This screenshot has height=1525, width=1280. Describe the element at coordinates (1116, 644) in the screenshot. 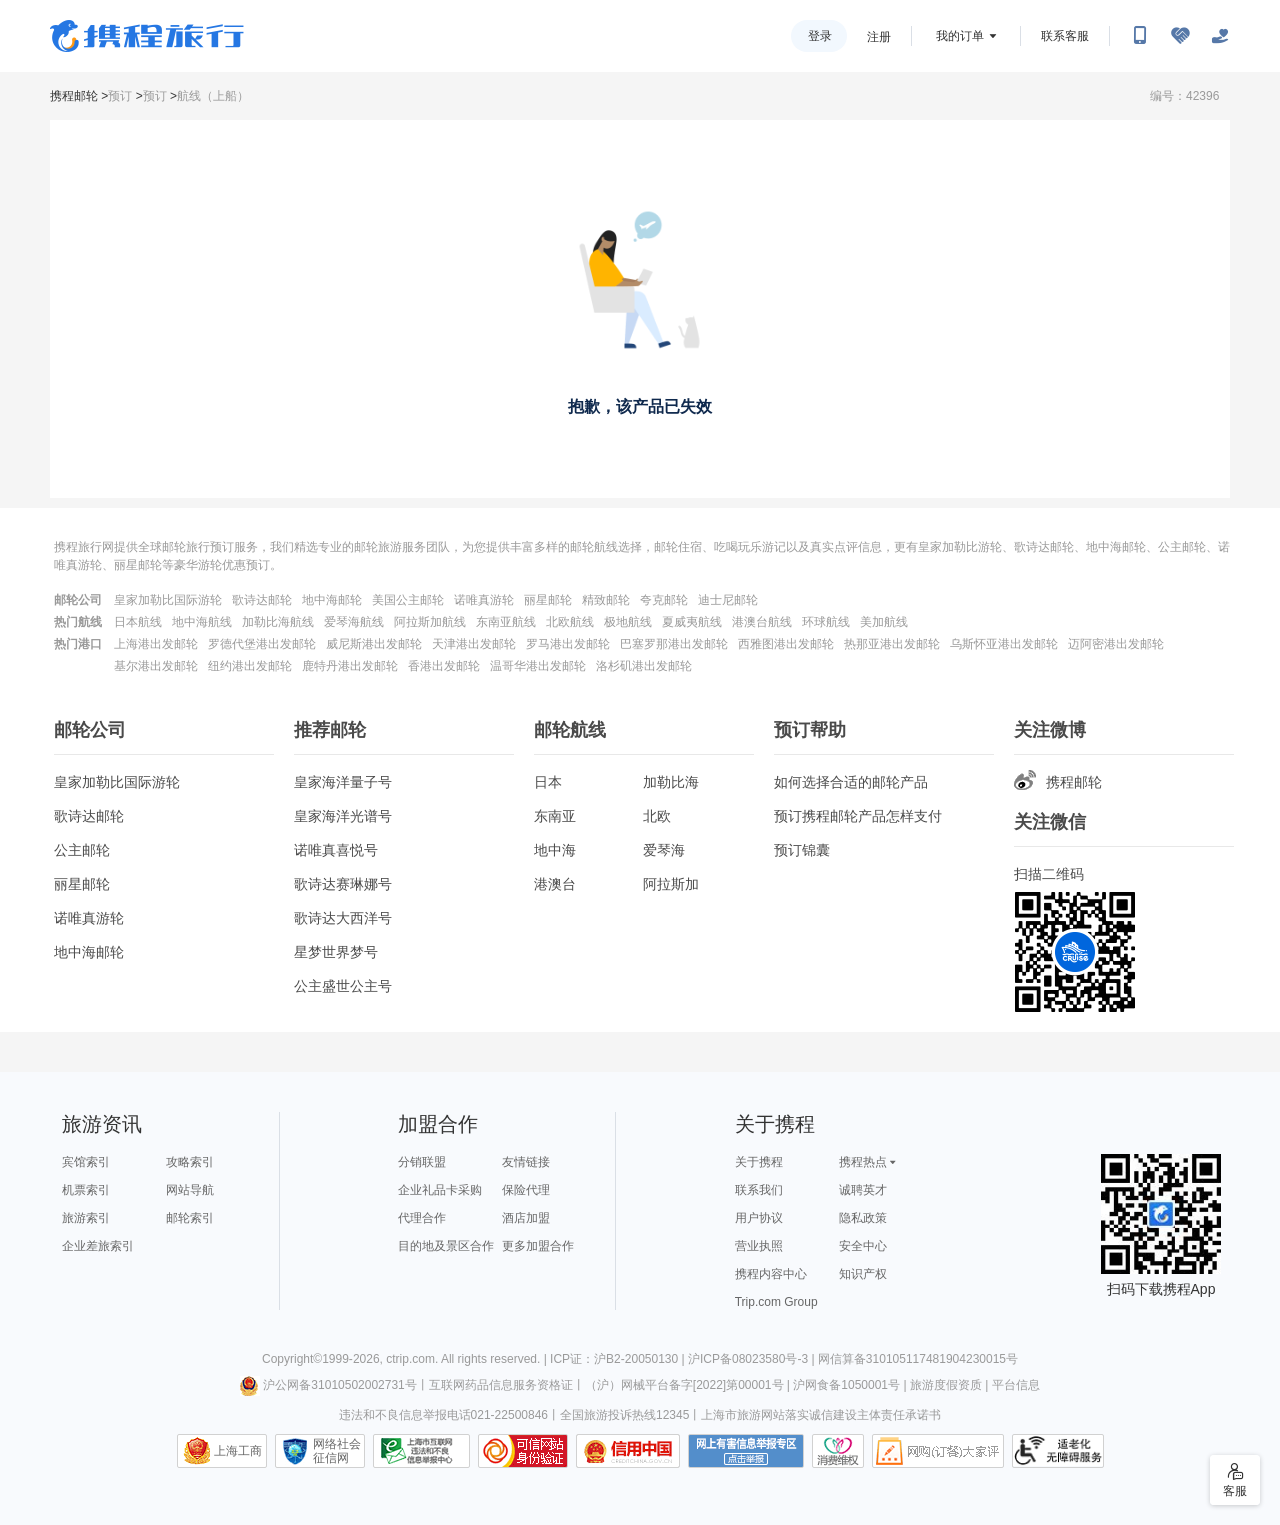

I see `迈阿密港出发邮轮` at that location.